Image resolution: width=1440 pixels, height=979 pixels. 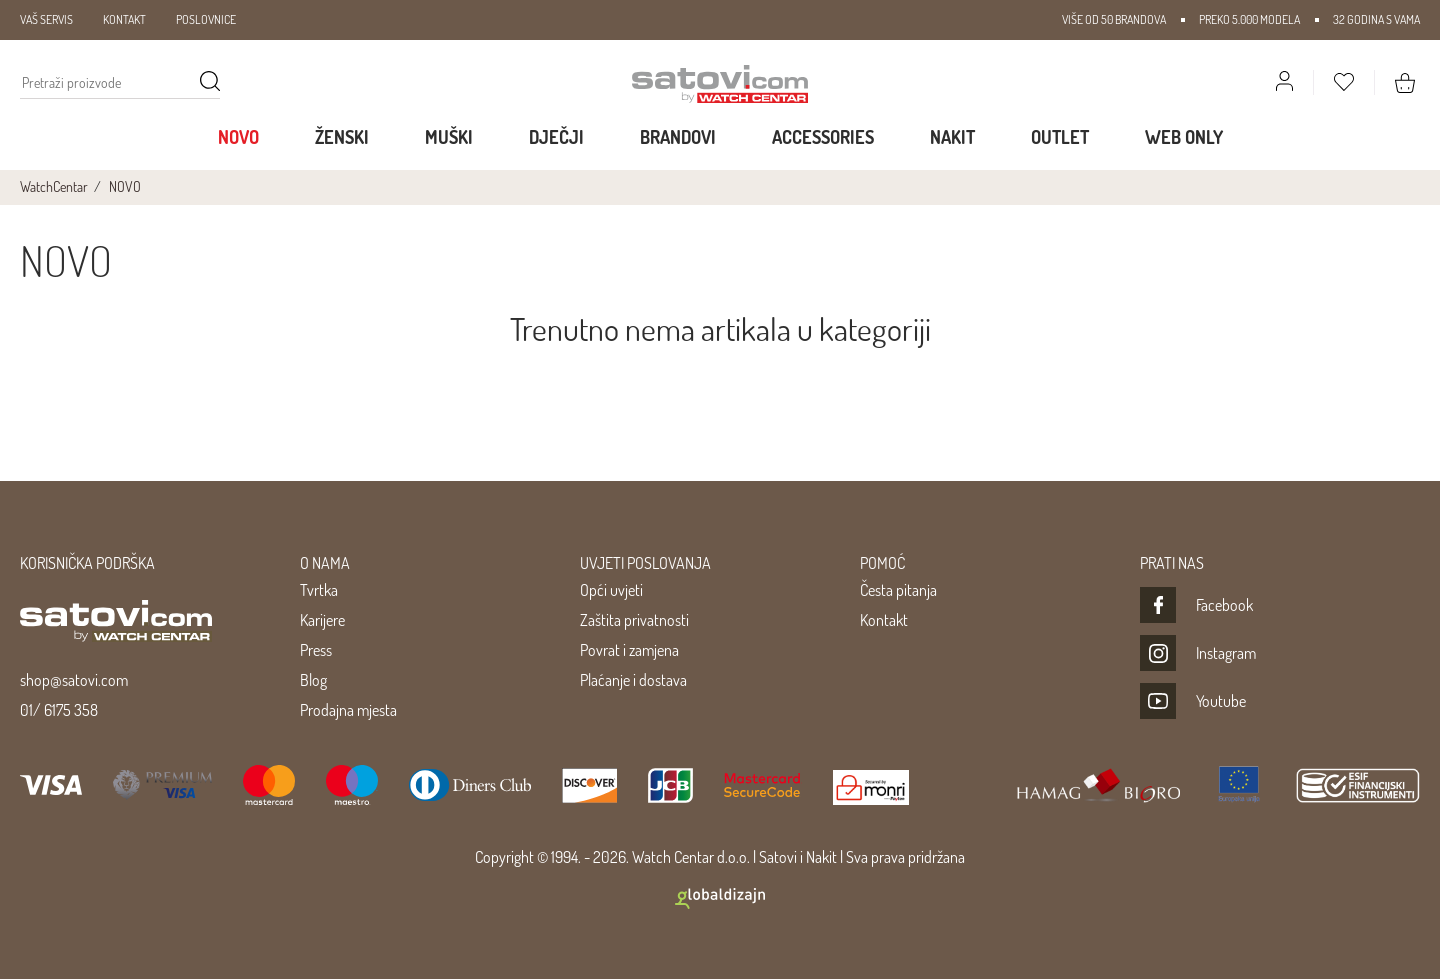 What do you see at coordinates (778, 857) in the screenshot?
I see `Satovi` at bounding box center [778, 857].